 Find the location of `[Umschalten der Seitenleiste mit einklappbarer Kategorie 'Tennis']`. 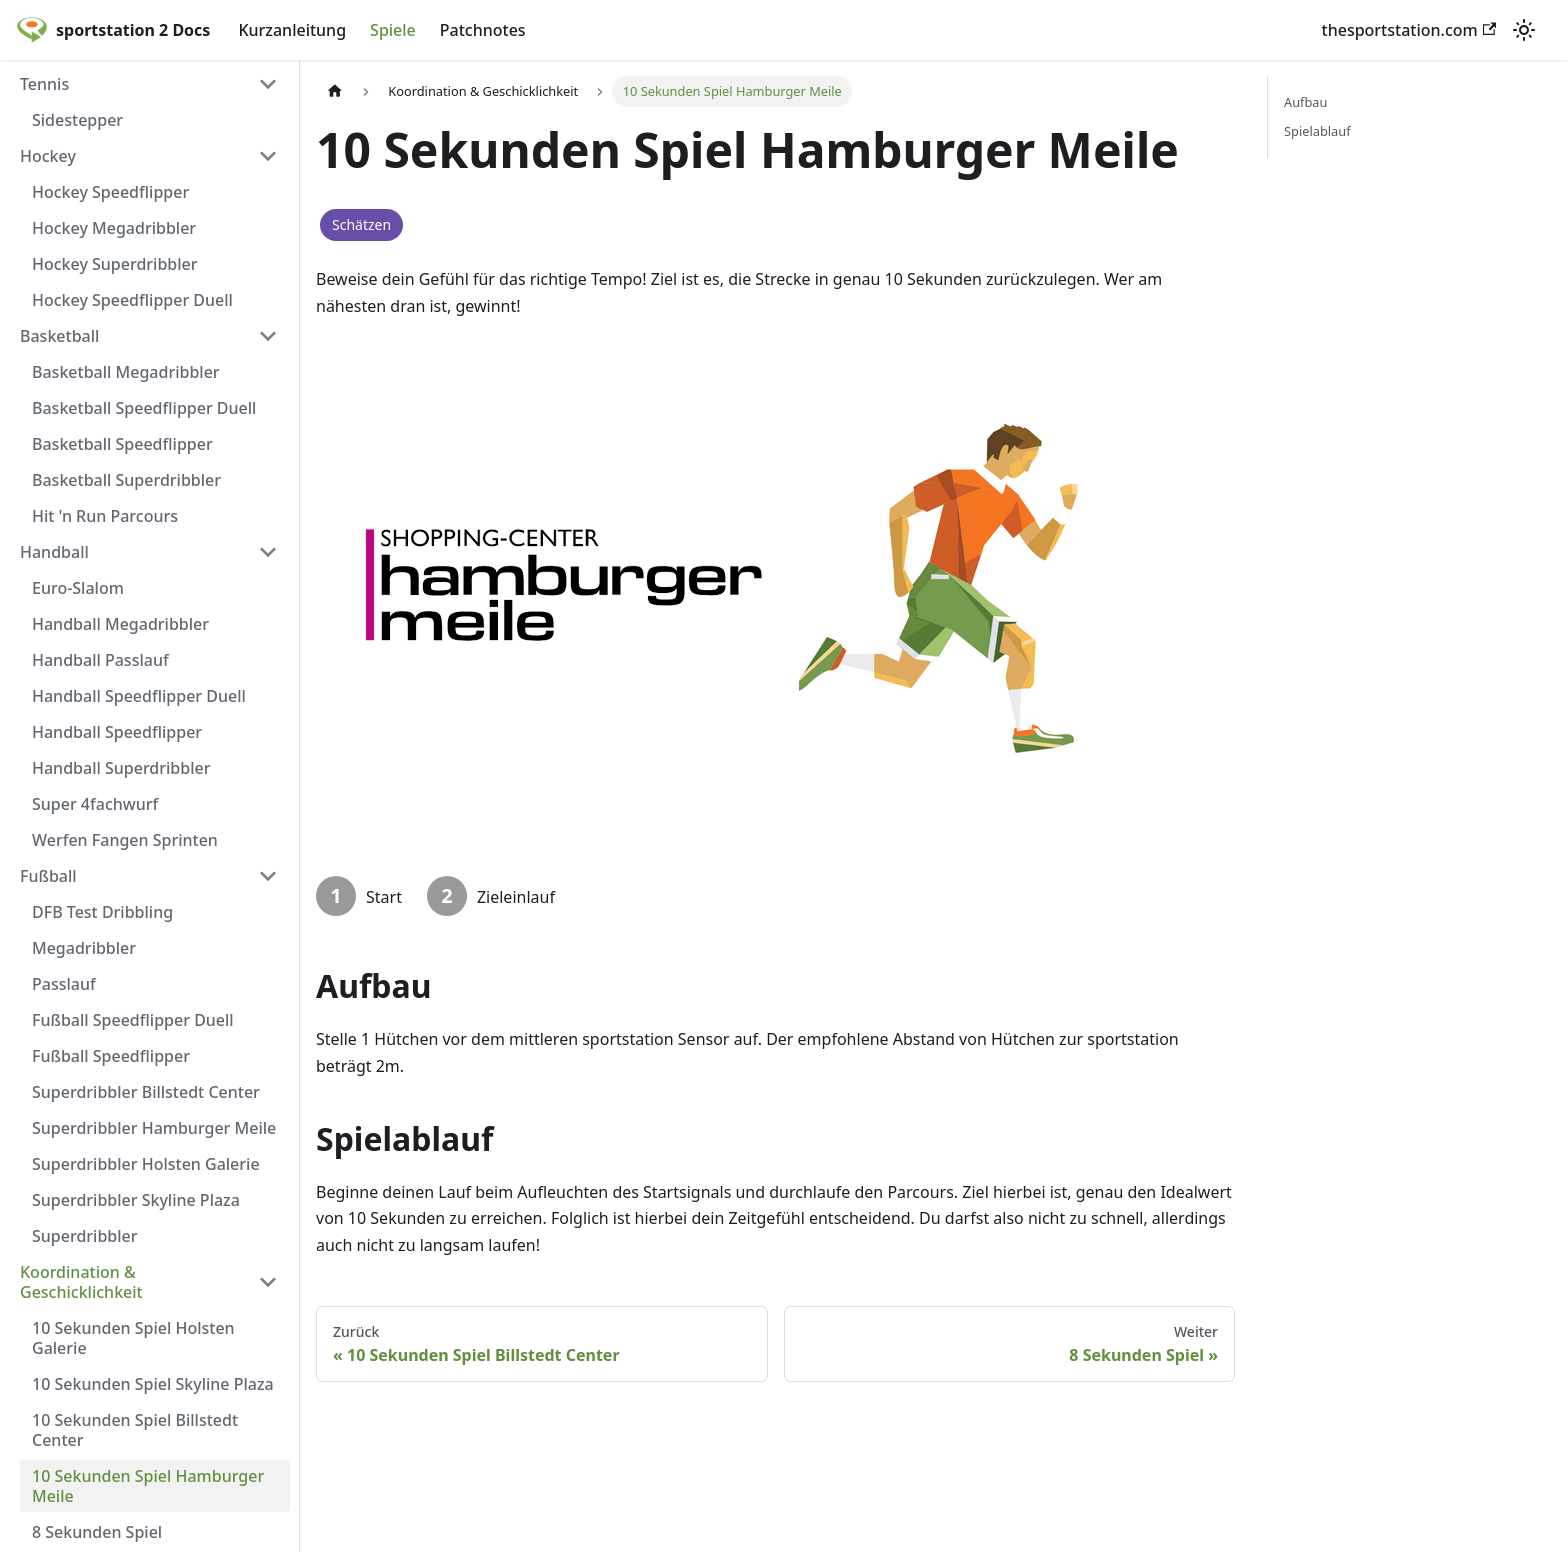

[Umschalten der Seitenleiste mit einklappbarer Kategorie 'Tennis'] is located at coordinates (268, 84).